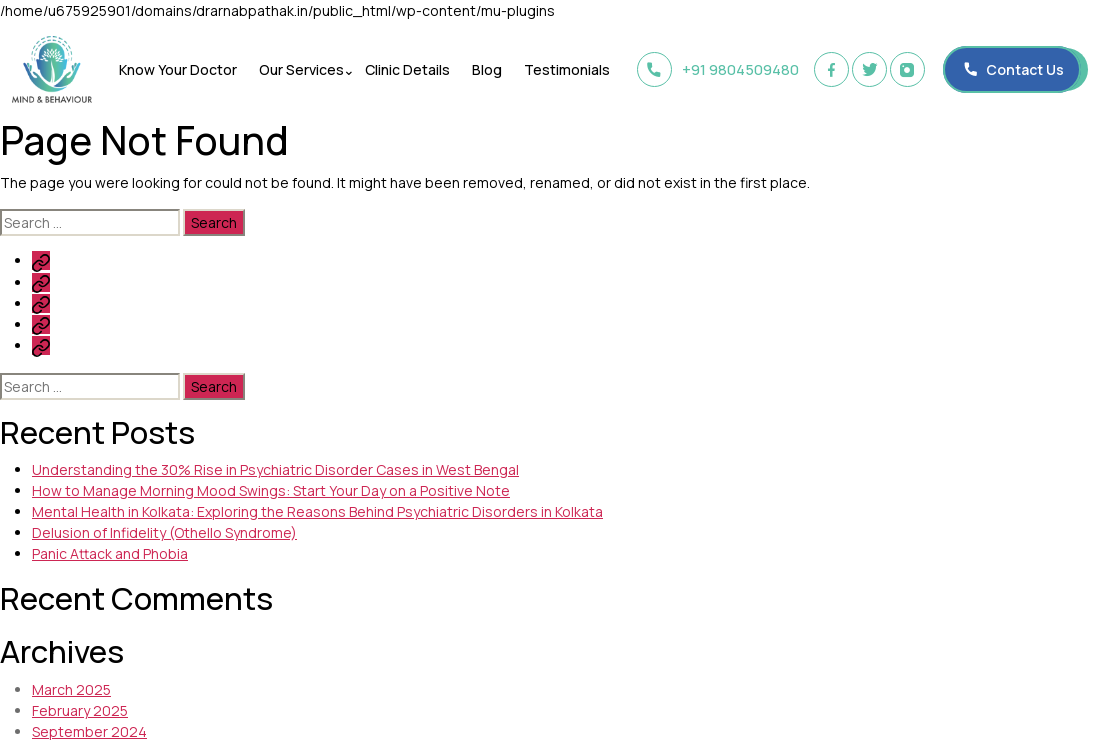 The height and width of the screenshot is (741, 1103). I want to click on Testimonials, so click(559, 69).